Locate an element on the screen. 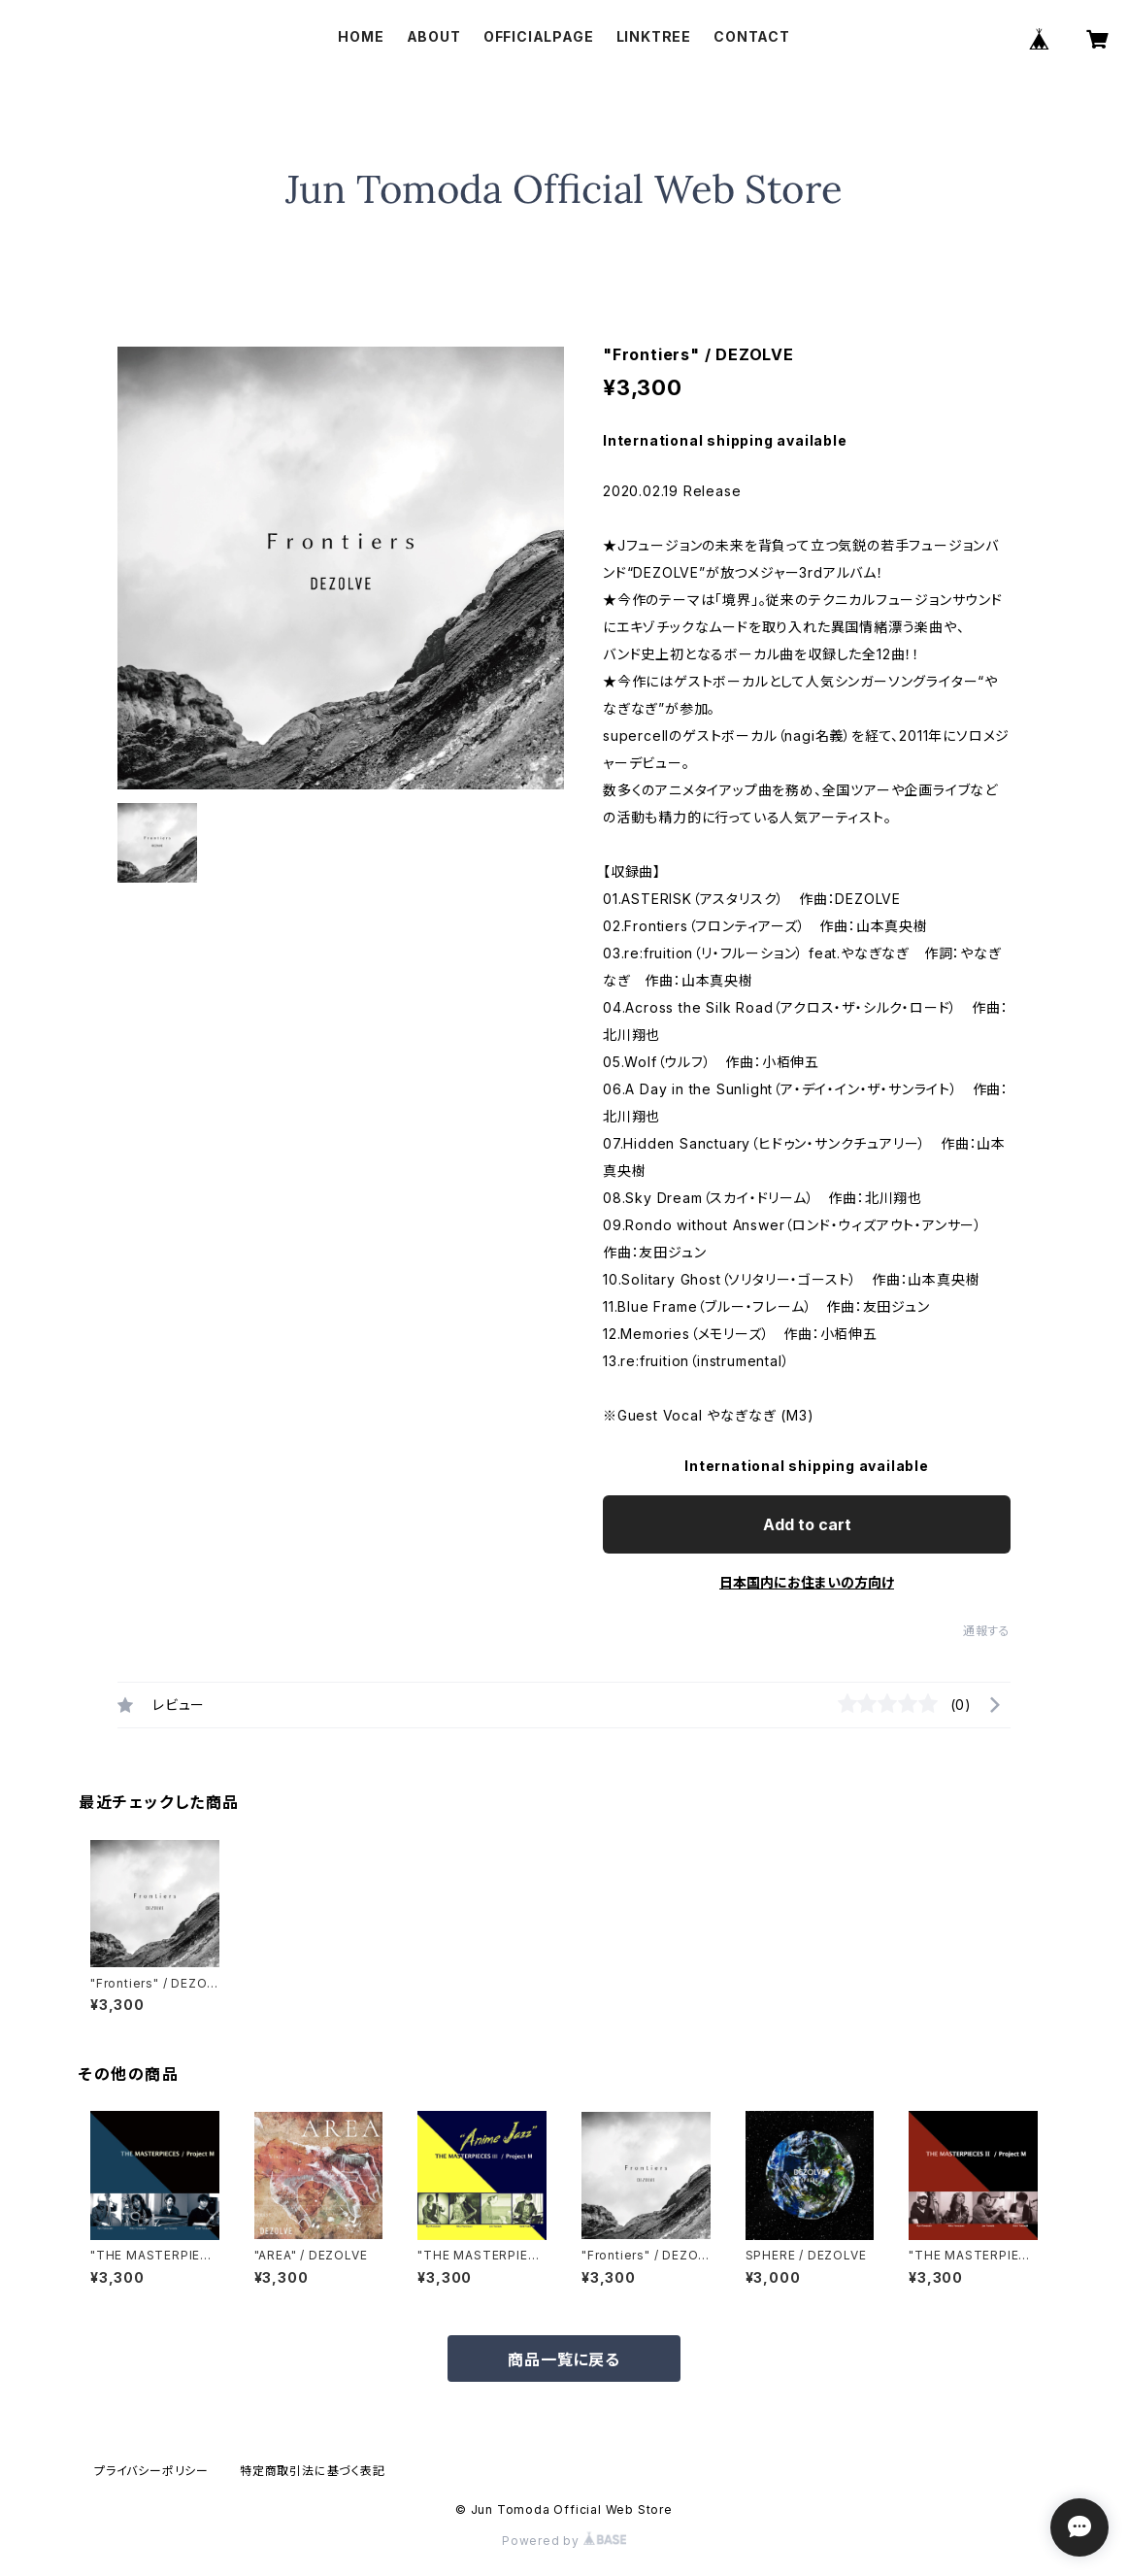 This screenshot has height=2576, width=1128. LINKTREE is located at coordinates (653, 36).